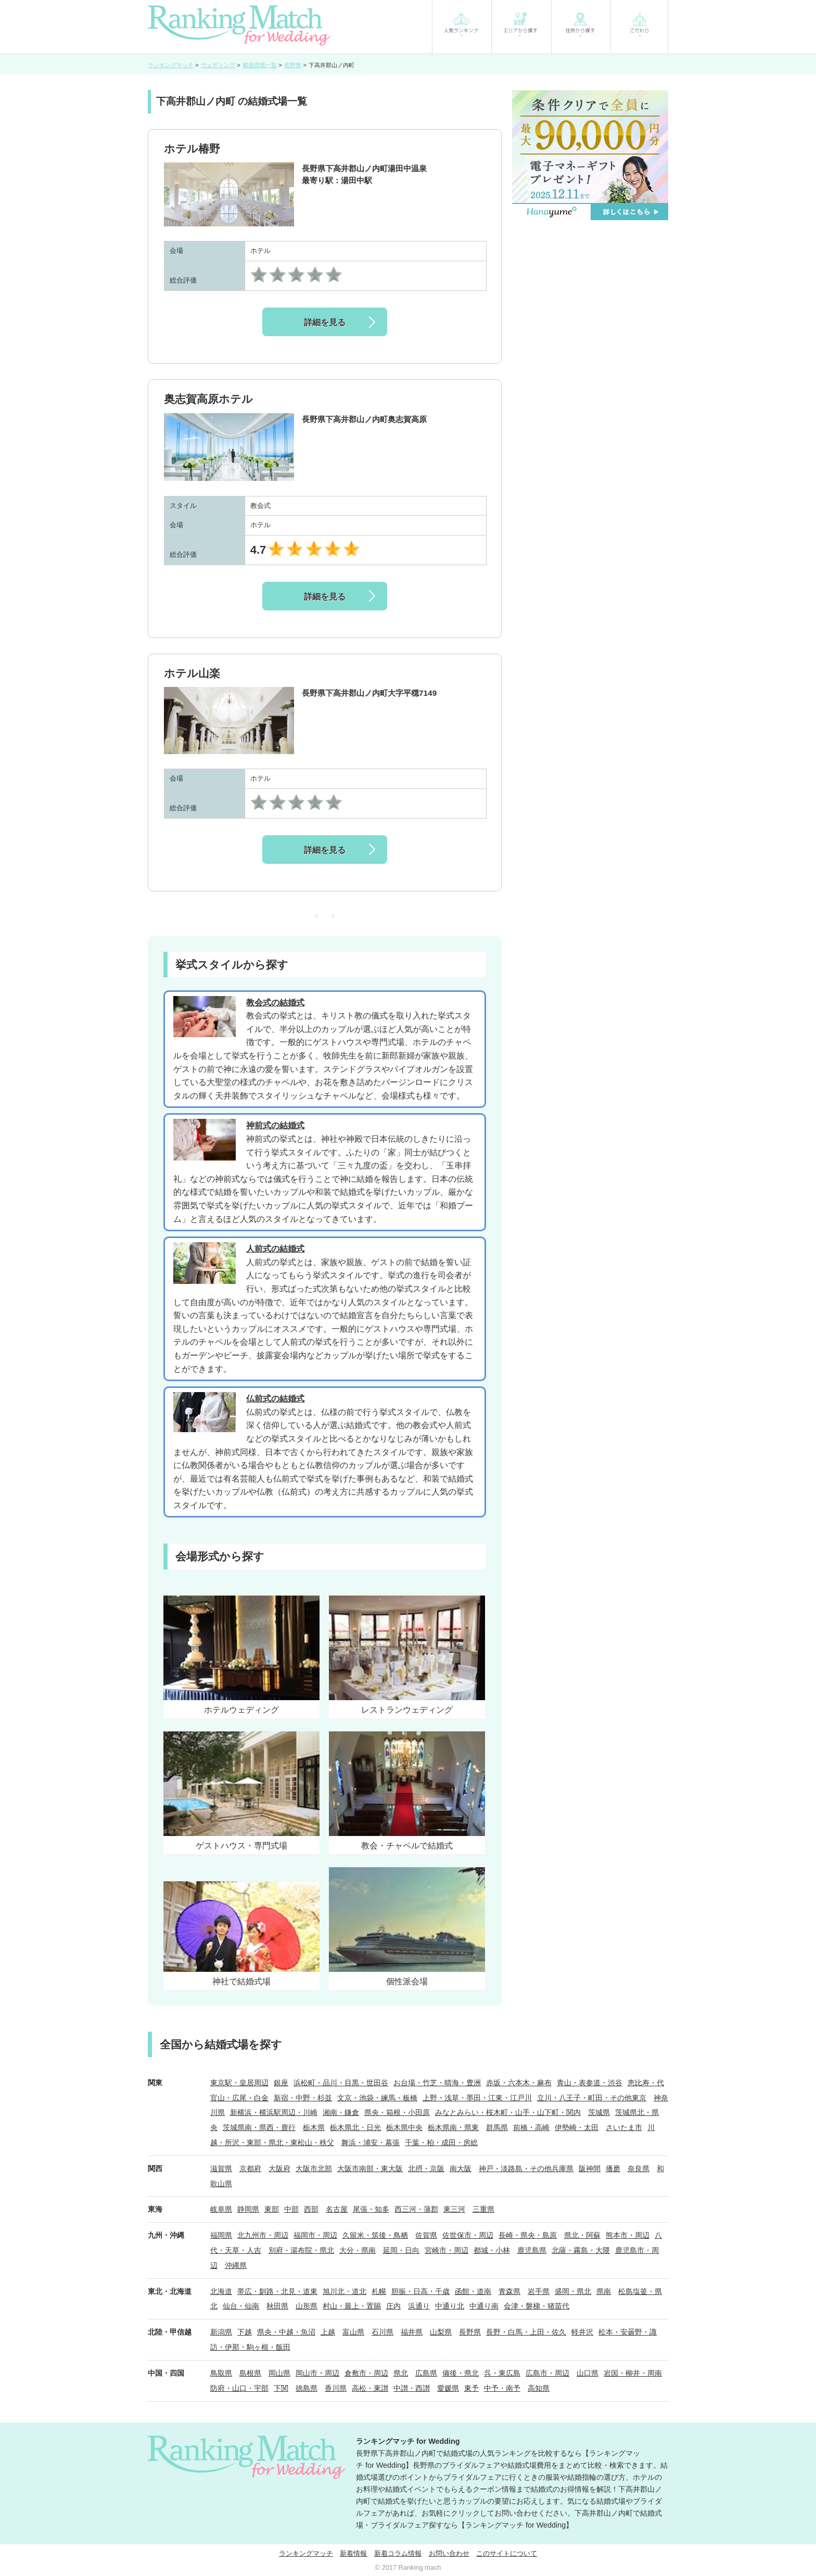  Describe the element at coordinates (426, 2235) in the screenshot. I see `佐賀県` at that location.